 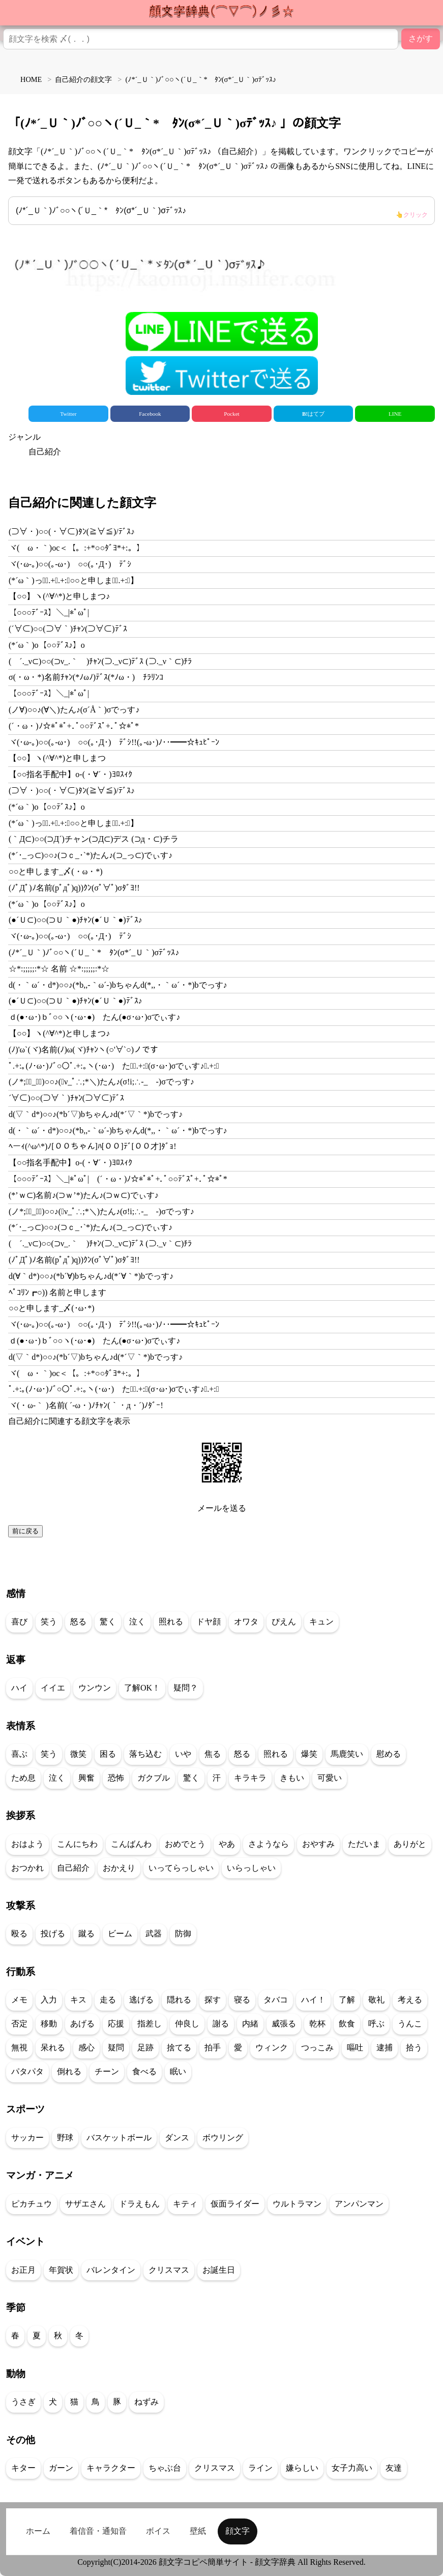 What do you see at coordinates (27, 1868) in the screenshot?
I see `おつかれ` at bounding box center [27, 1868].